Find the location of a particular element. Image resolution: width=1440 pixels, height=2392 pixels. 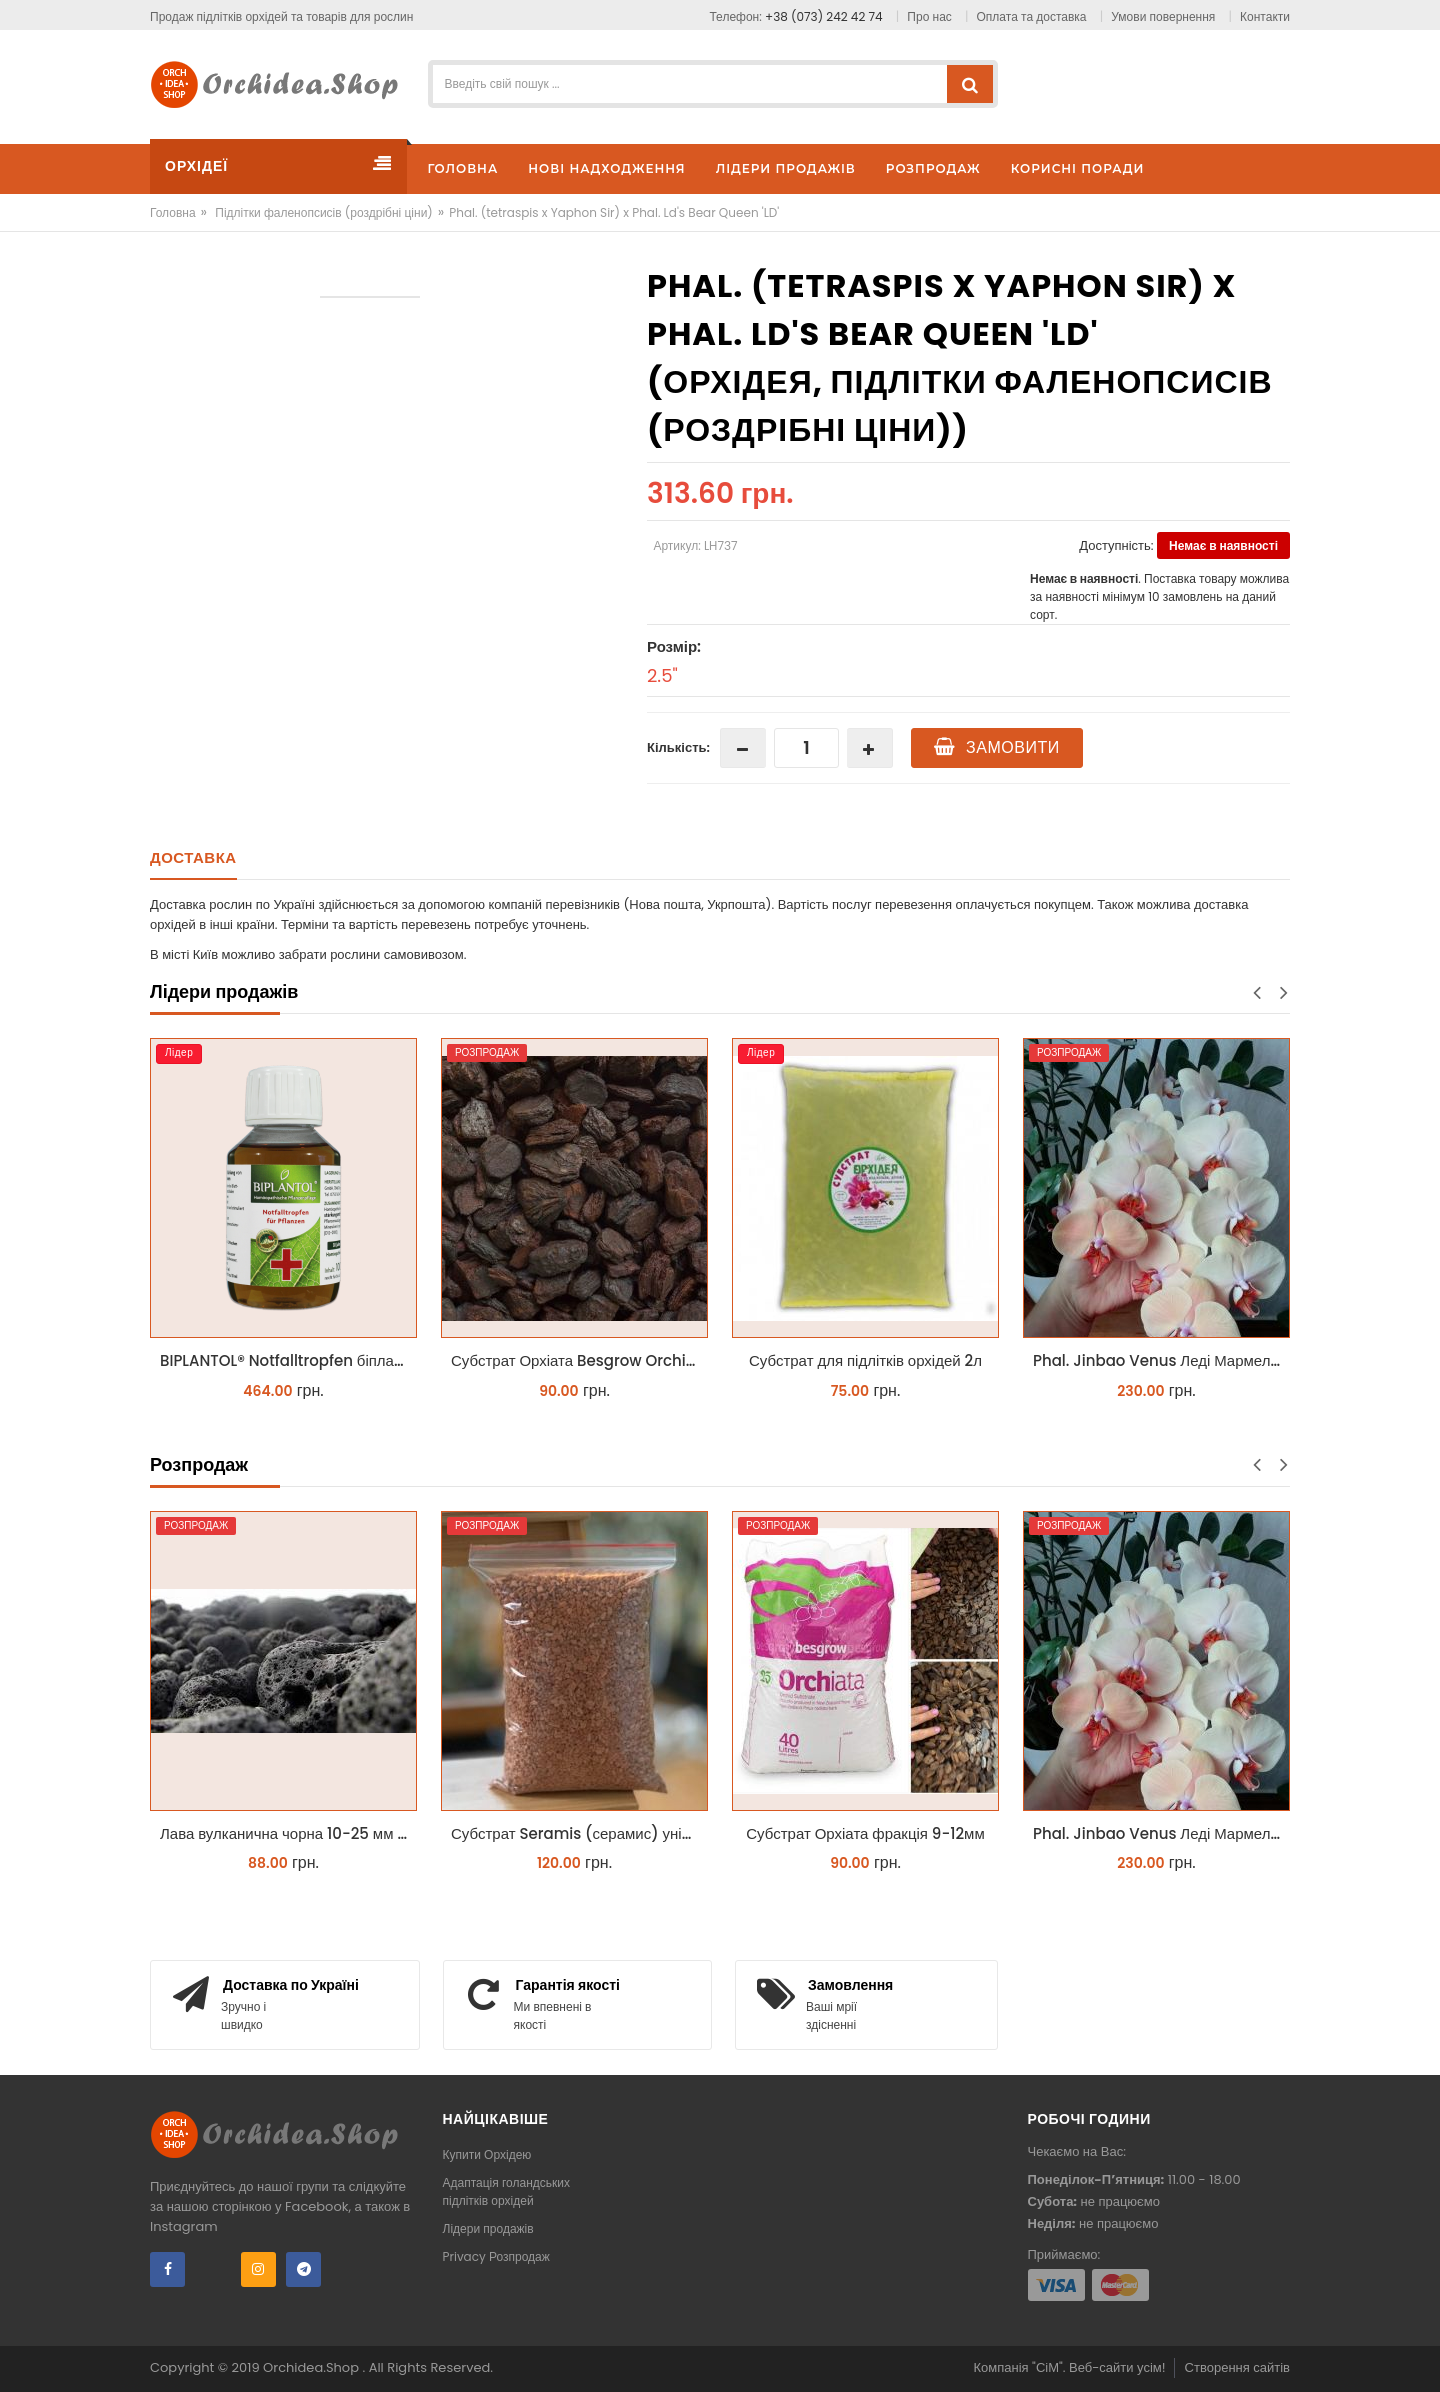

Оплата та доставка is located at coordinates (1032, 16).